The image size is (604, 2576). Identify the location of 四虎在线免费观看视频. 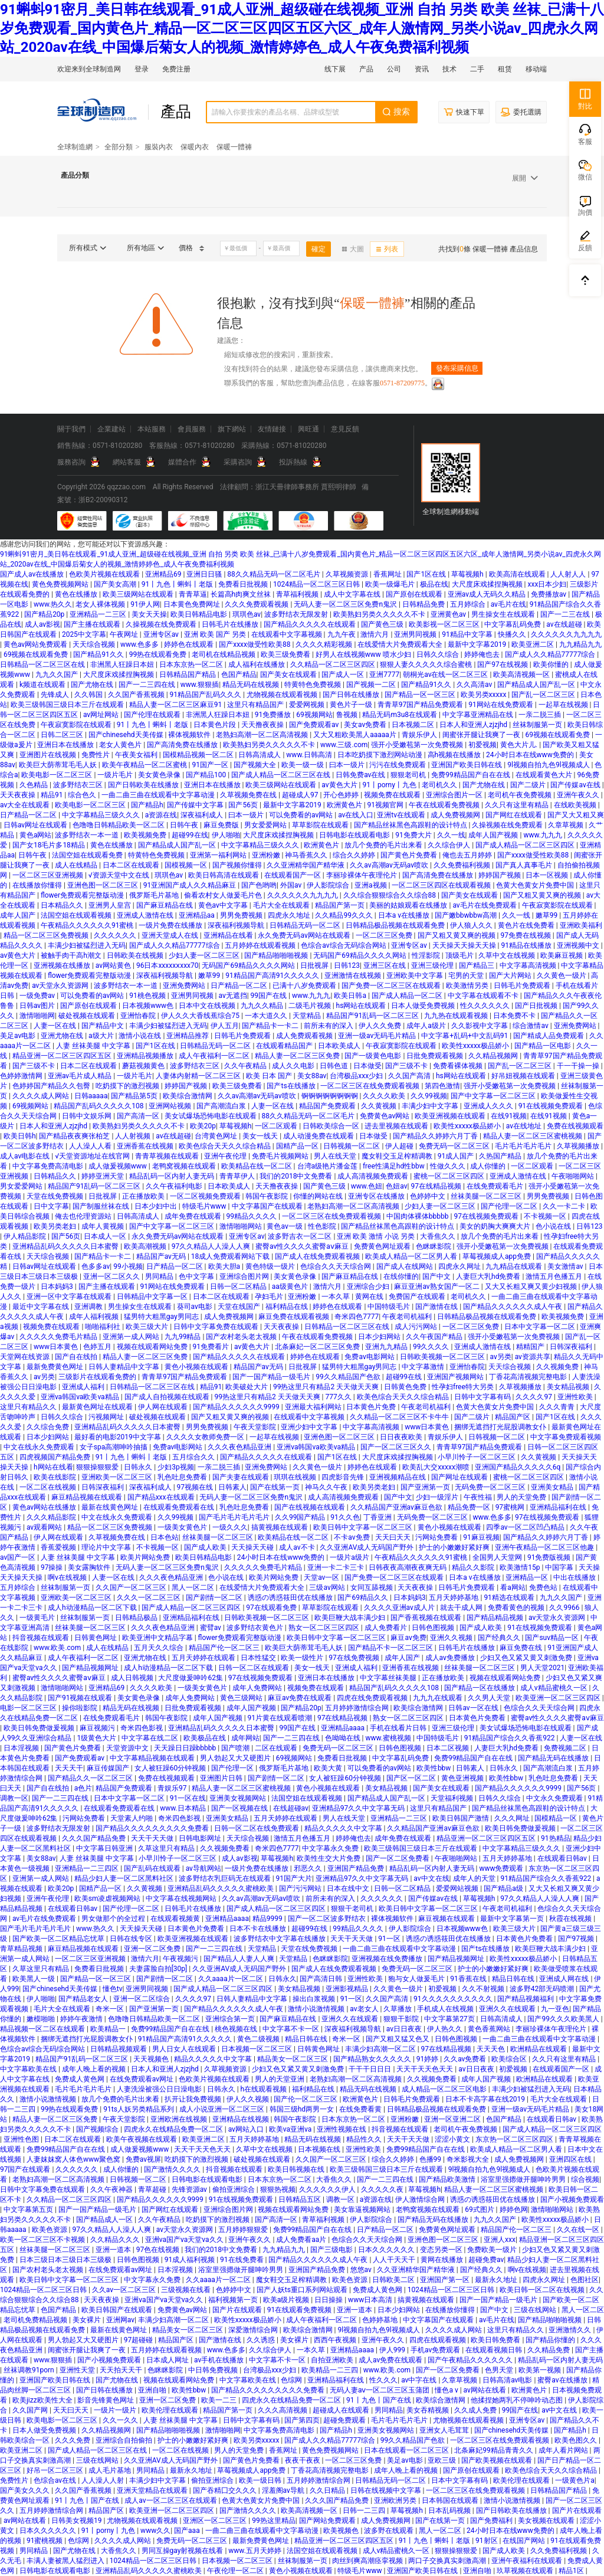
(373, 1698).